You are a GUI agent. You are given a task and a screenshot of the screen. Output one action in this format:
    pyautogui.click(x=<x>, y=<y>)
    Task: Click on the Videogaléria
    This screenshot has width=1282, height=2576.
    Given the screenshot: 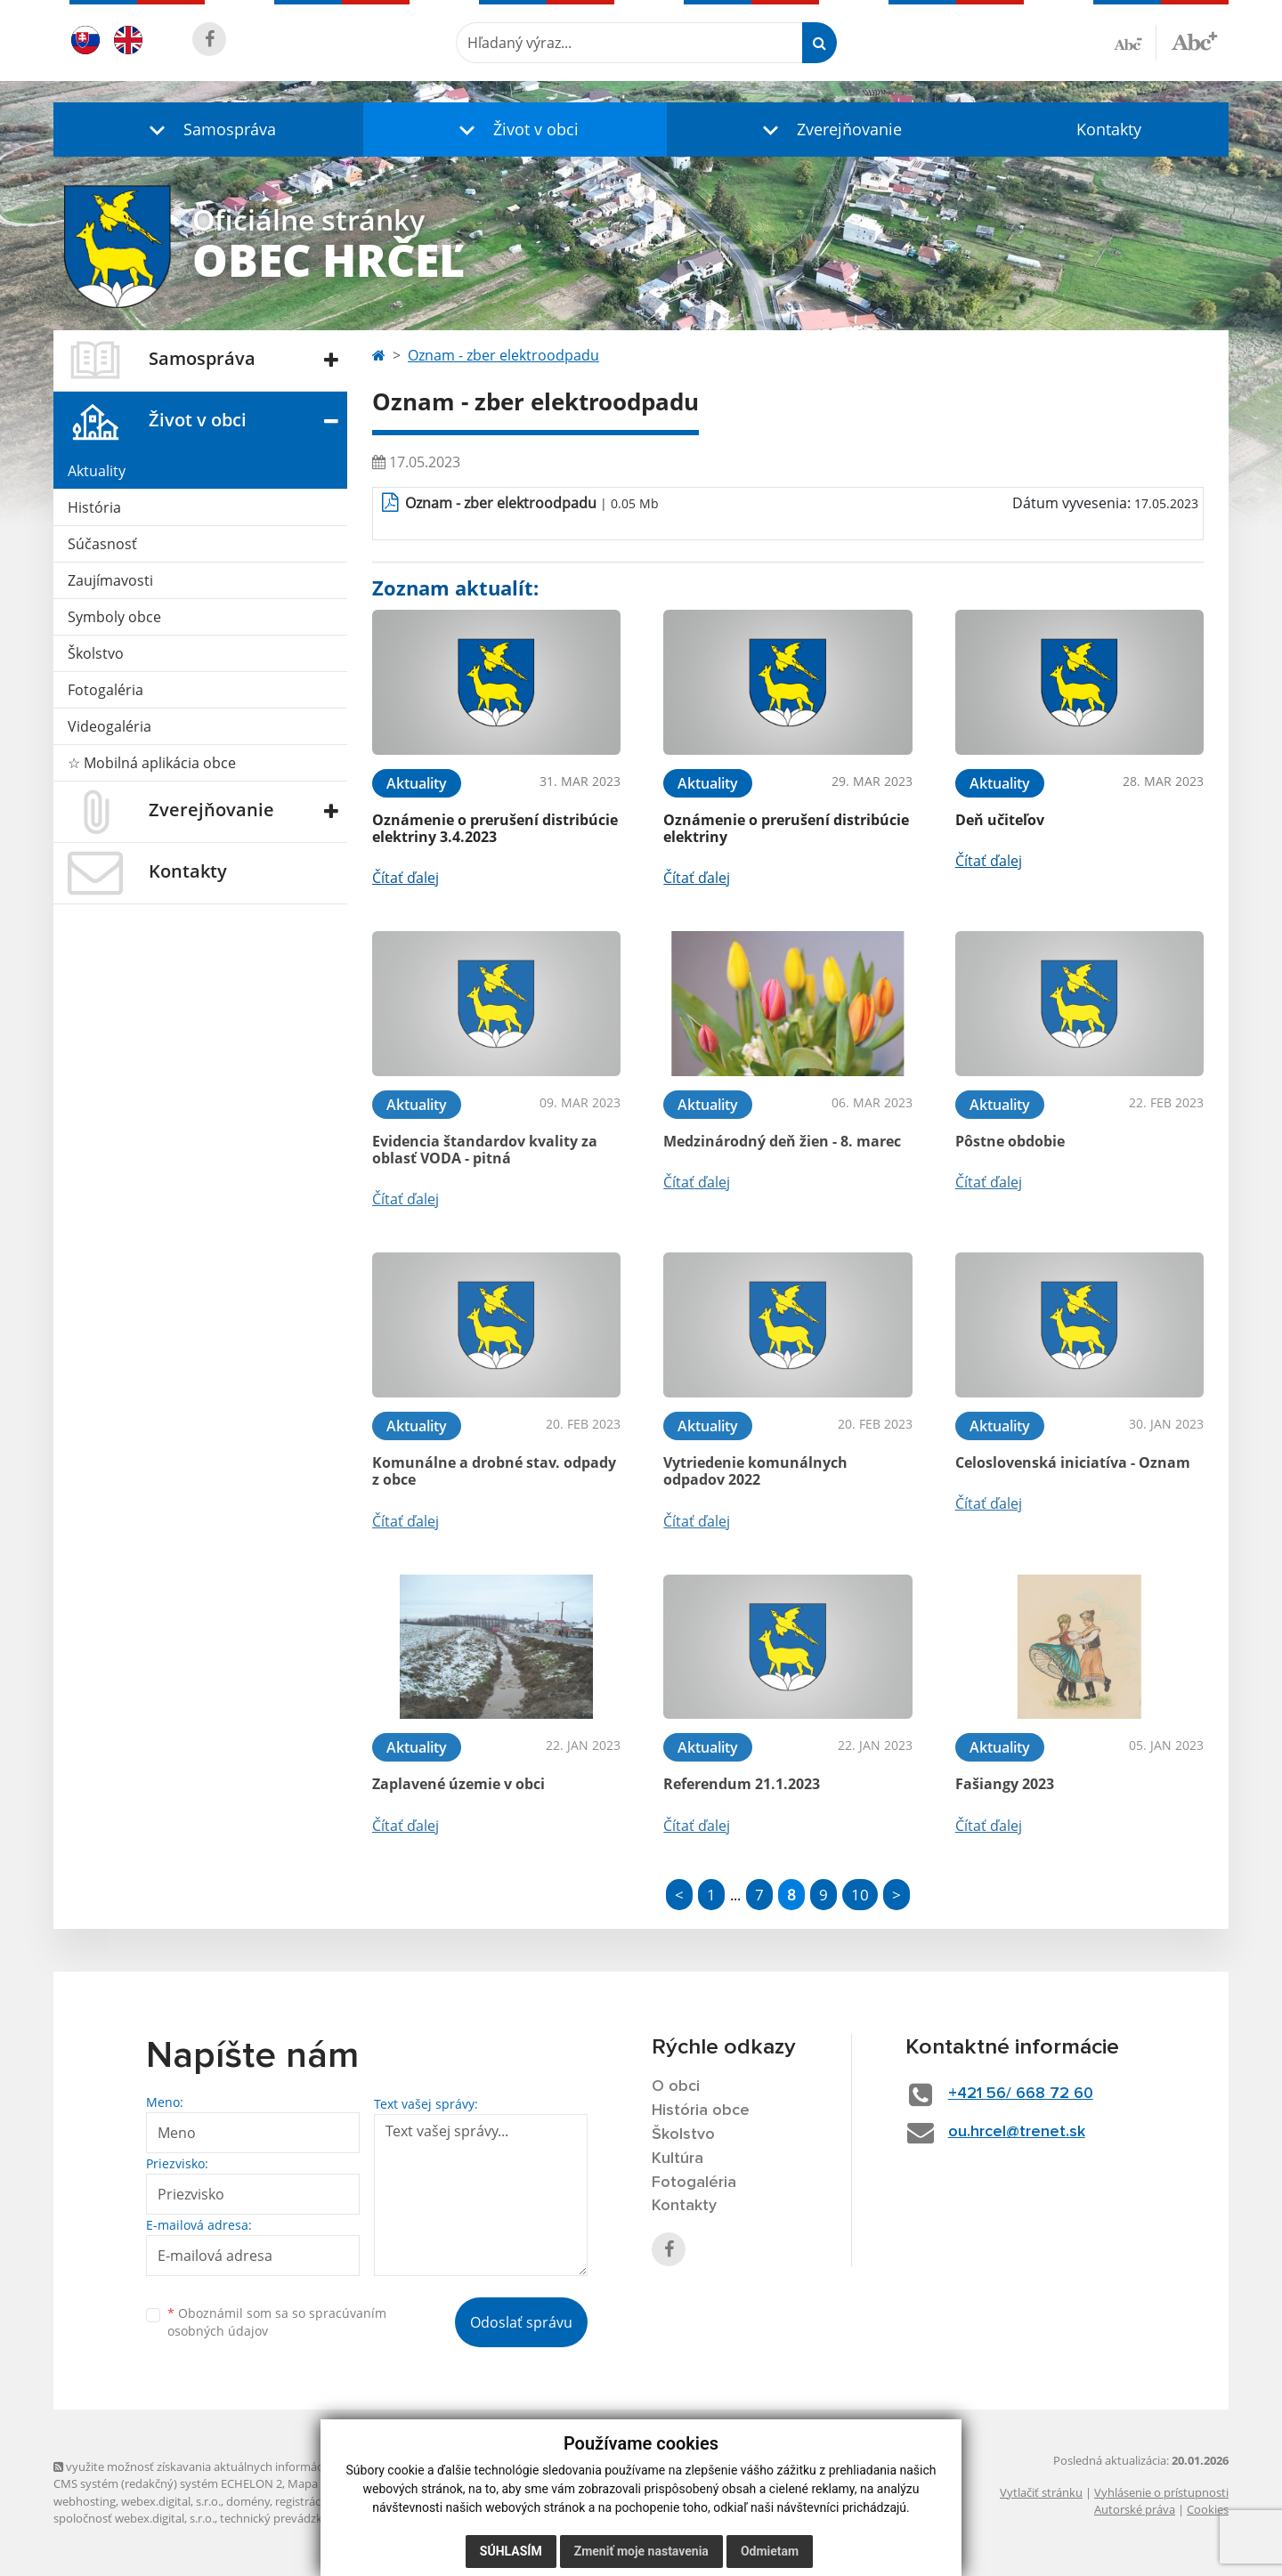 What is the action you would take?
    pyautogui.click(x=109, y=726)
    